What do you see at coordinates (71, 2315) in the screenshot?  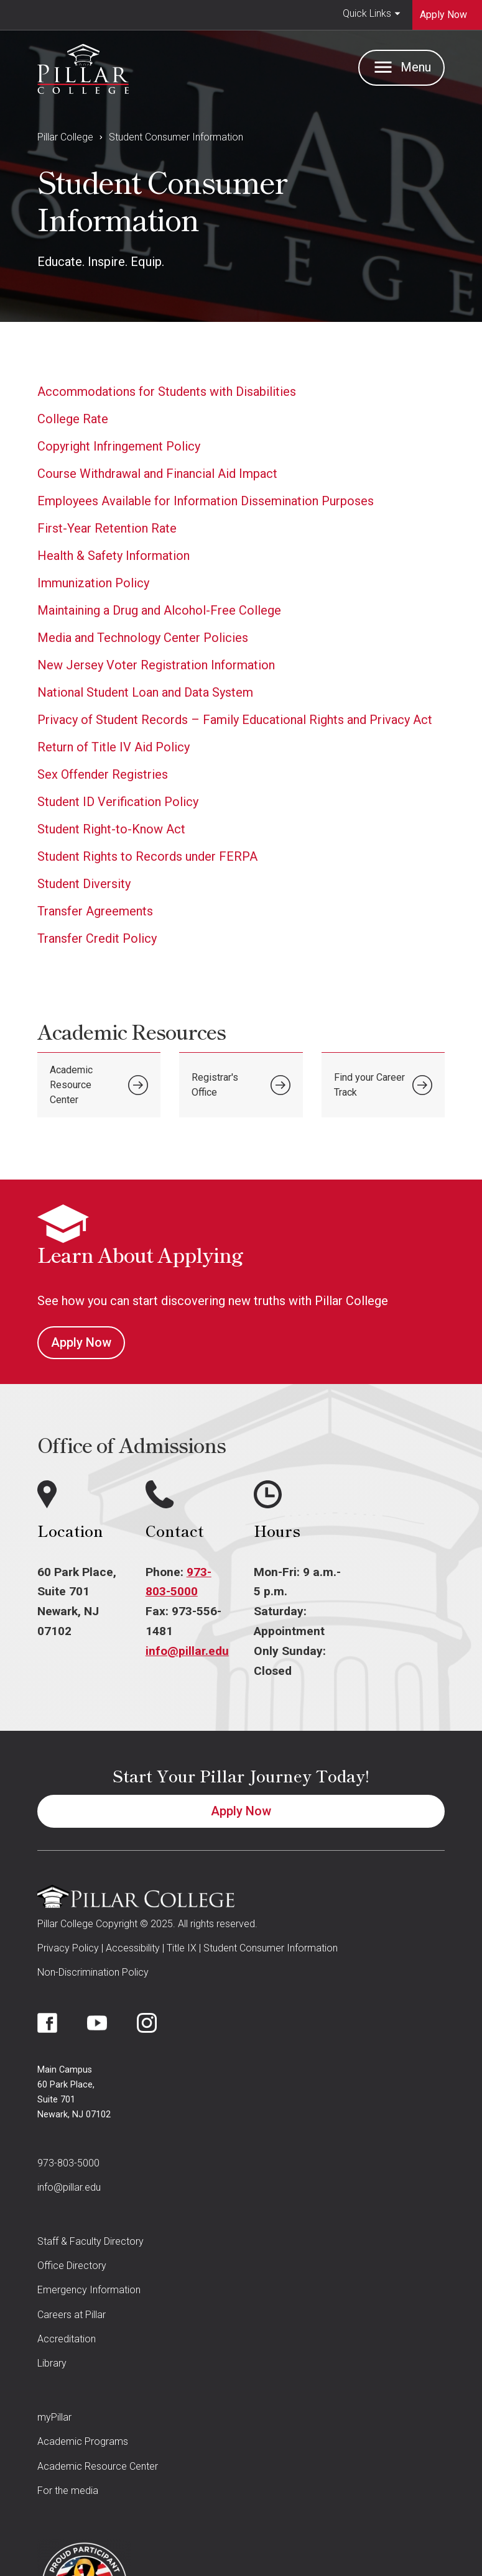 I see `Careers at Pillar` at bounding box center [71, 2315].